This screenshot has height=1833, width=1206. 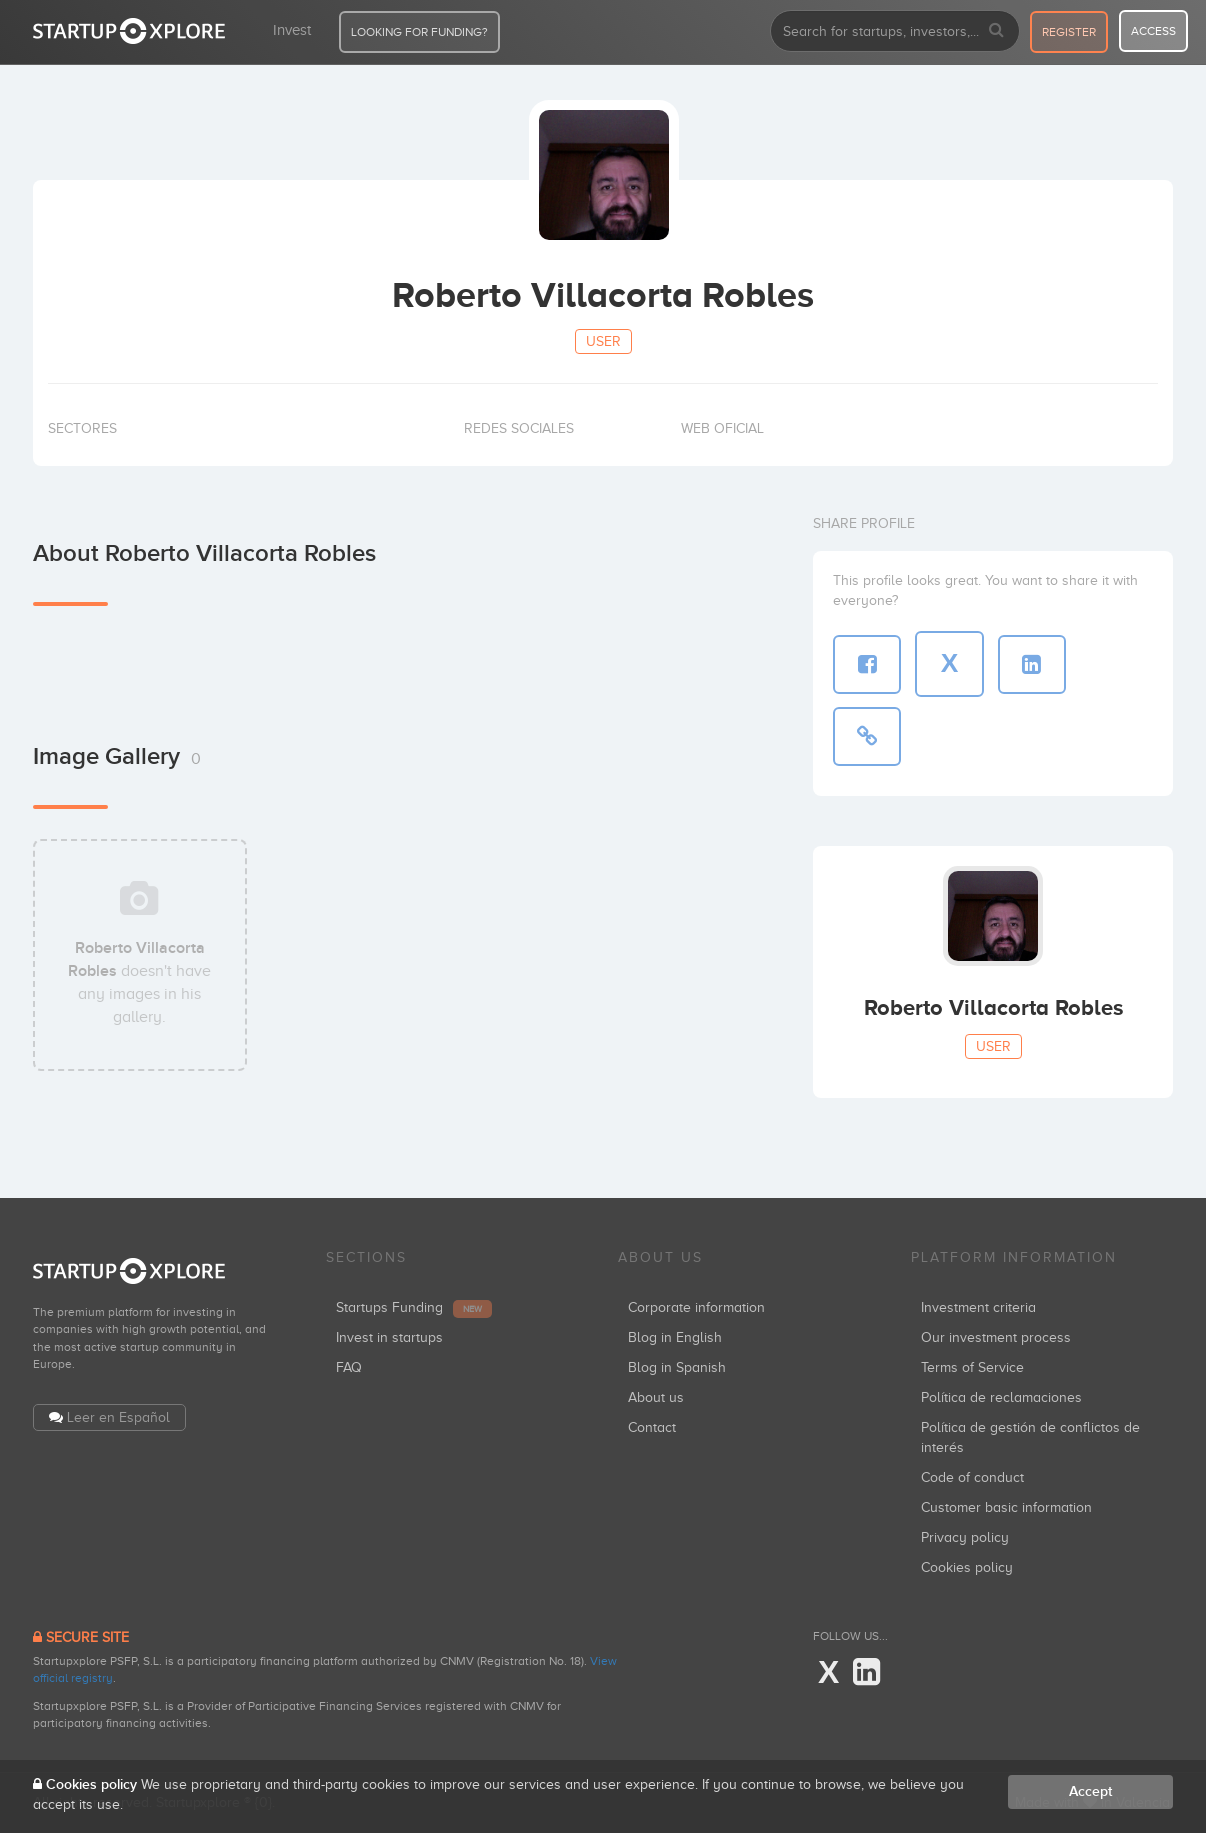 What do you see at coordinates (414, 1307) in the screenshot?
I see `Startups Funding` at bounding box center [414, 1307].